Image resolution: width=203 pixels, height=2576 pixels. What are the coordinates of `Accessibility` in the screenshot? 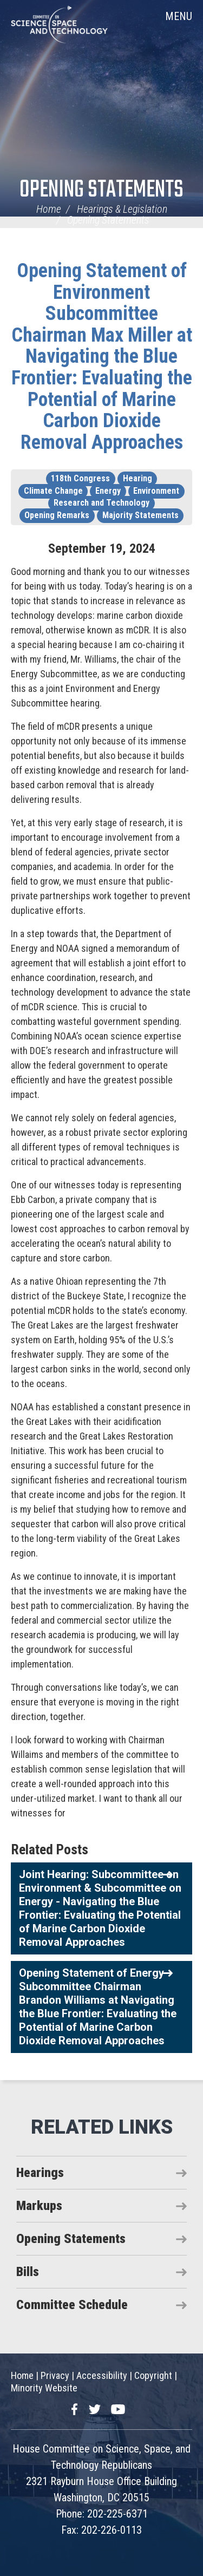 It's located at (101, 2375).